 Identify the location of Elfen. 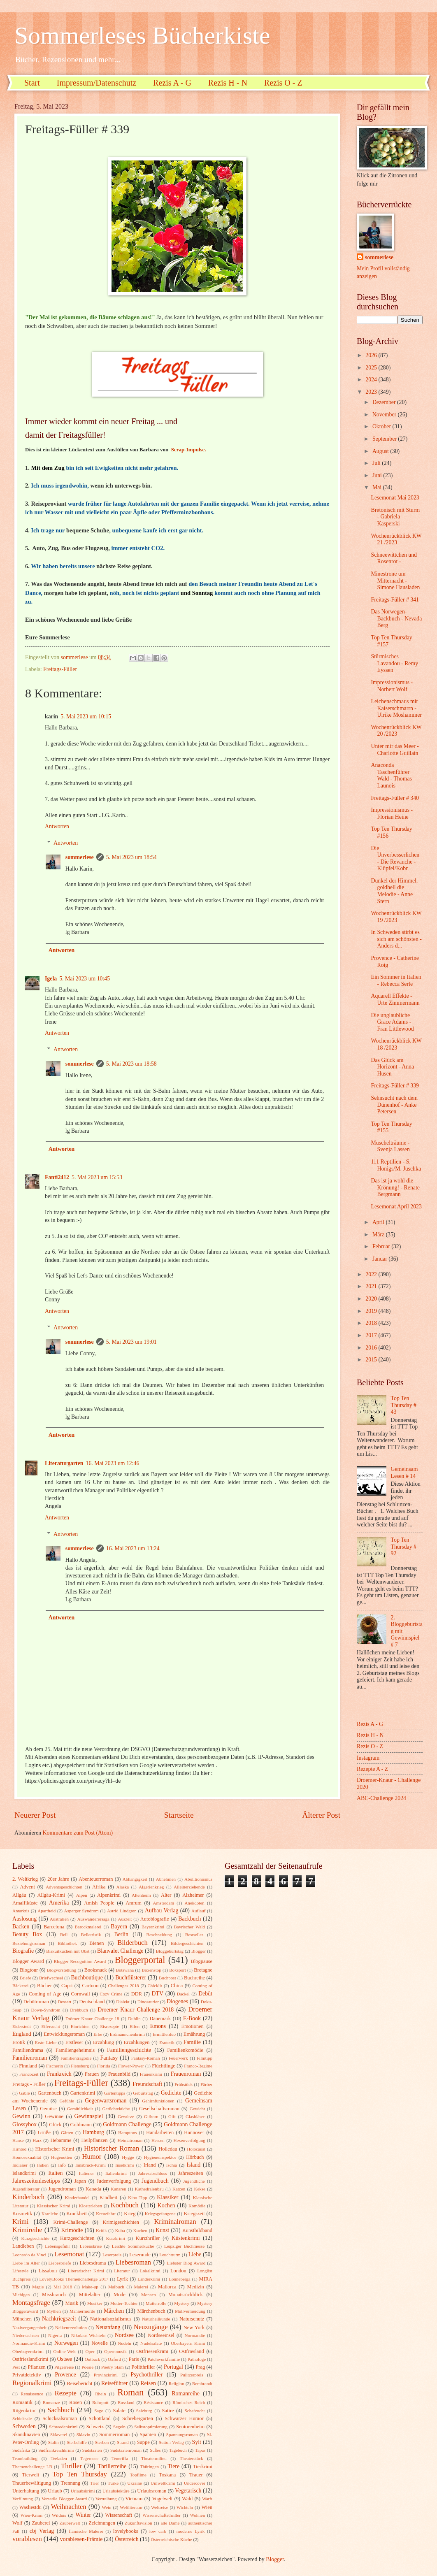
(134, 2026).